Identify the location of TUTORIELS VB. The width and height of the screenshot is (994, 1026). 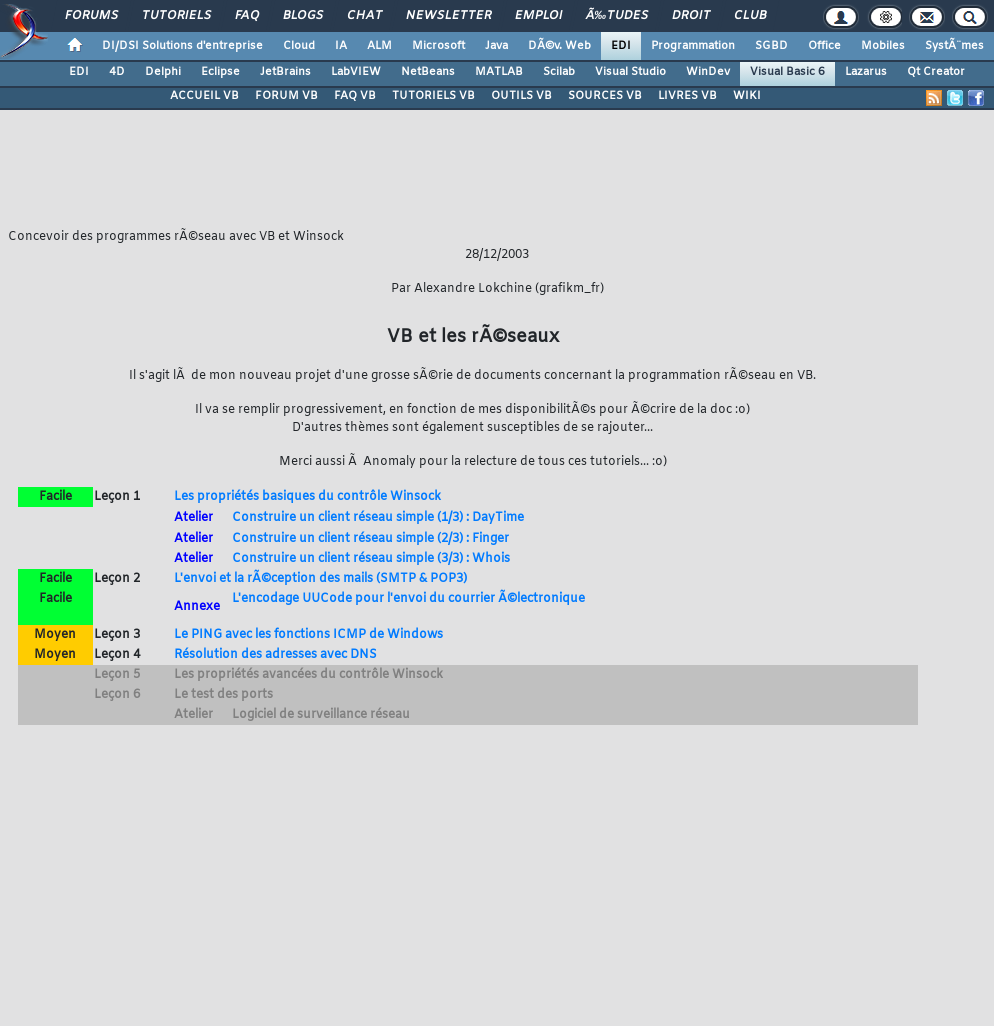
(433, 96).